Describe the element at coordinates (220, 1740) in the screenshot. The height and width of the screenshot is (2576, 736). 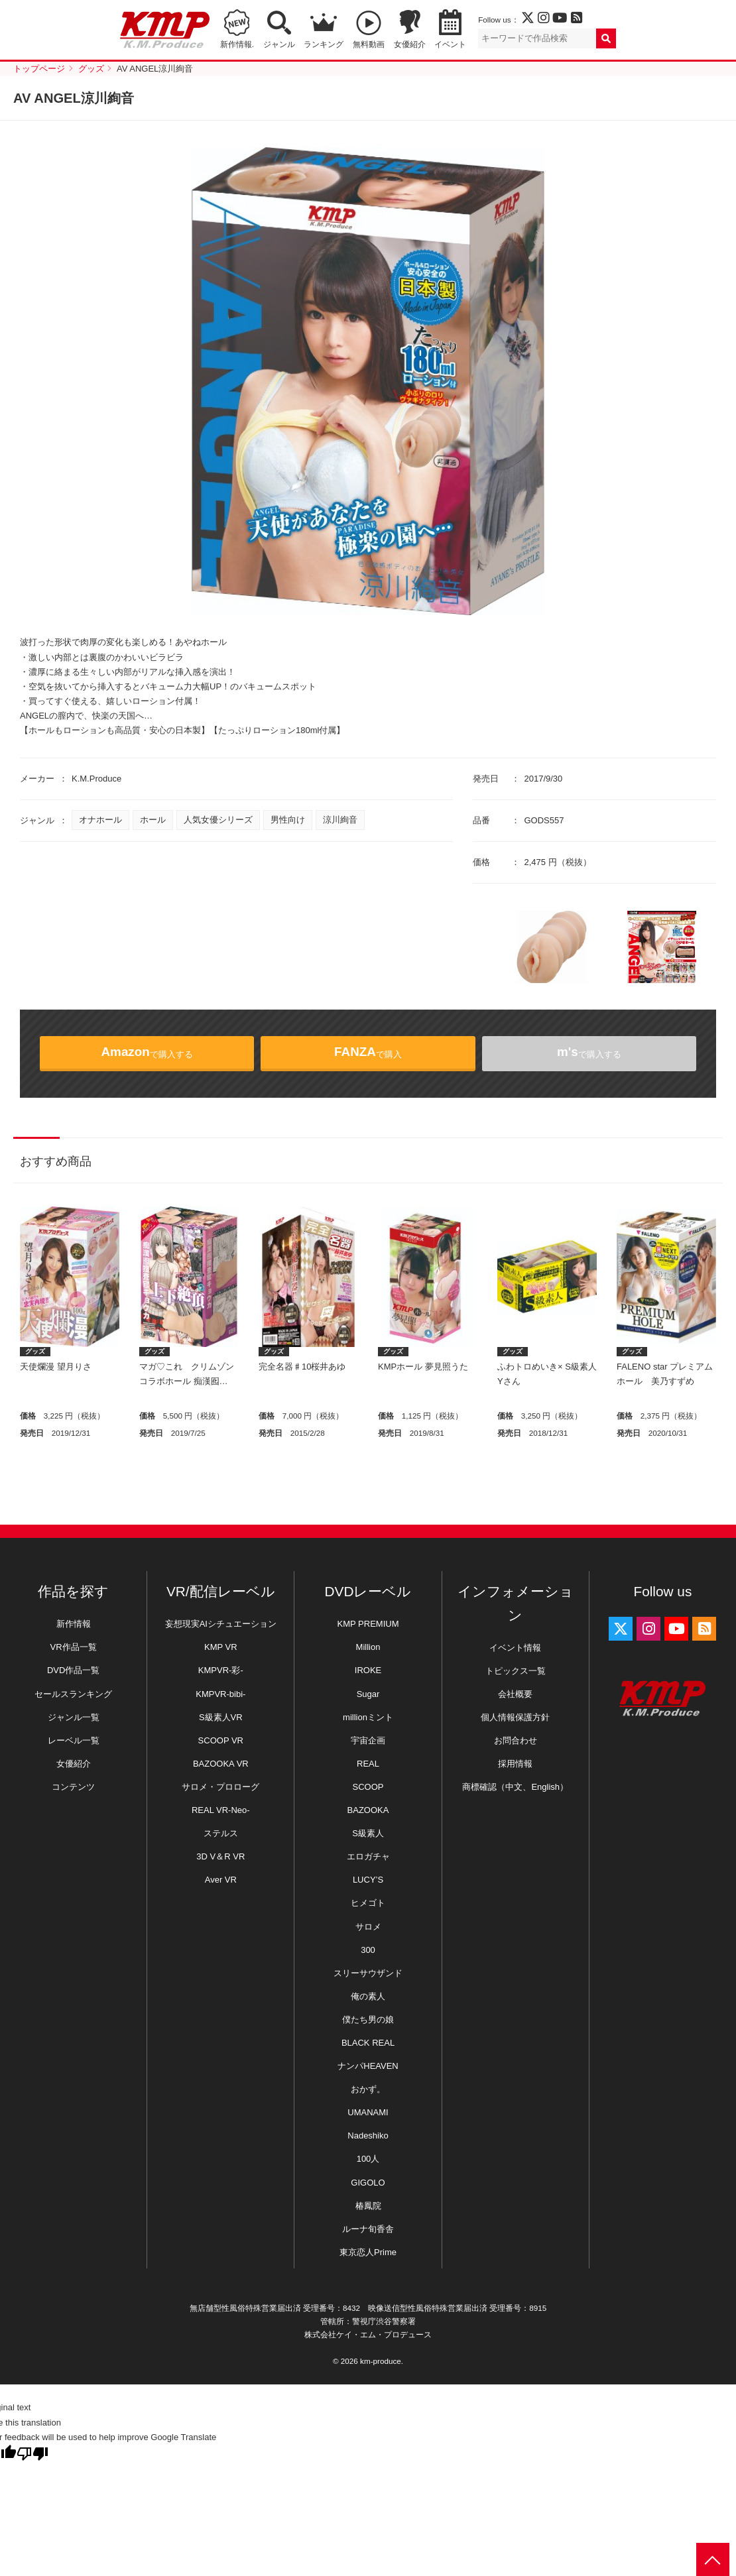
I see `SCOOP VR` at that location.